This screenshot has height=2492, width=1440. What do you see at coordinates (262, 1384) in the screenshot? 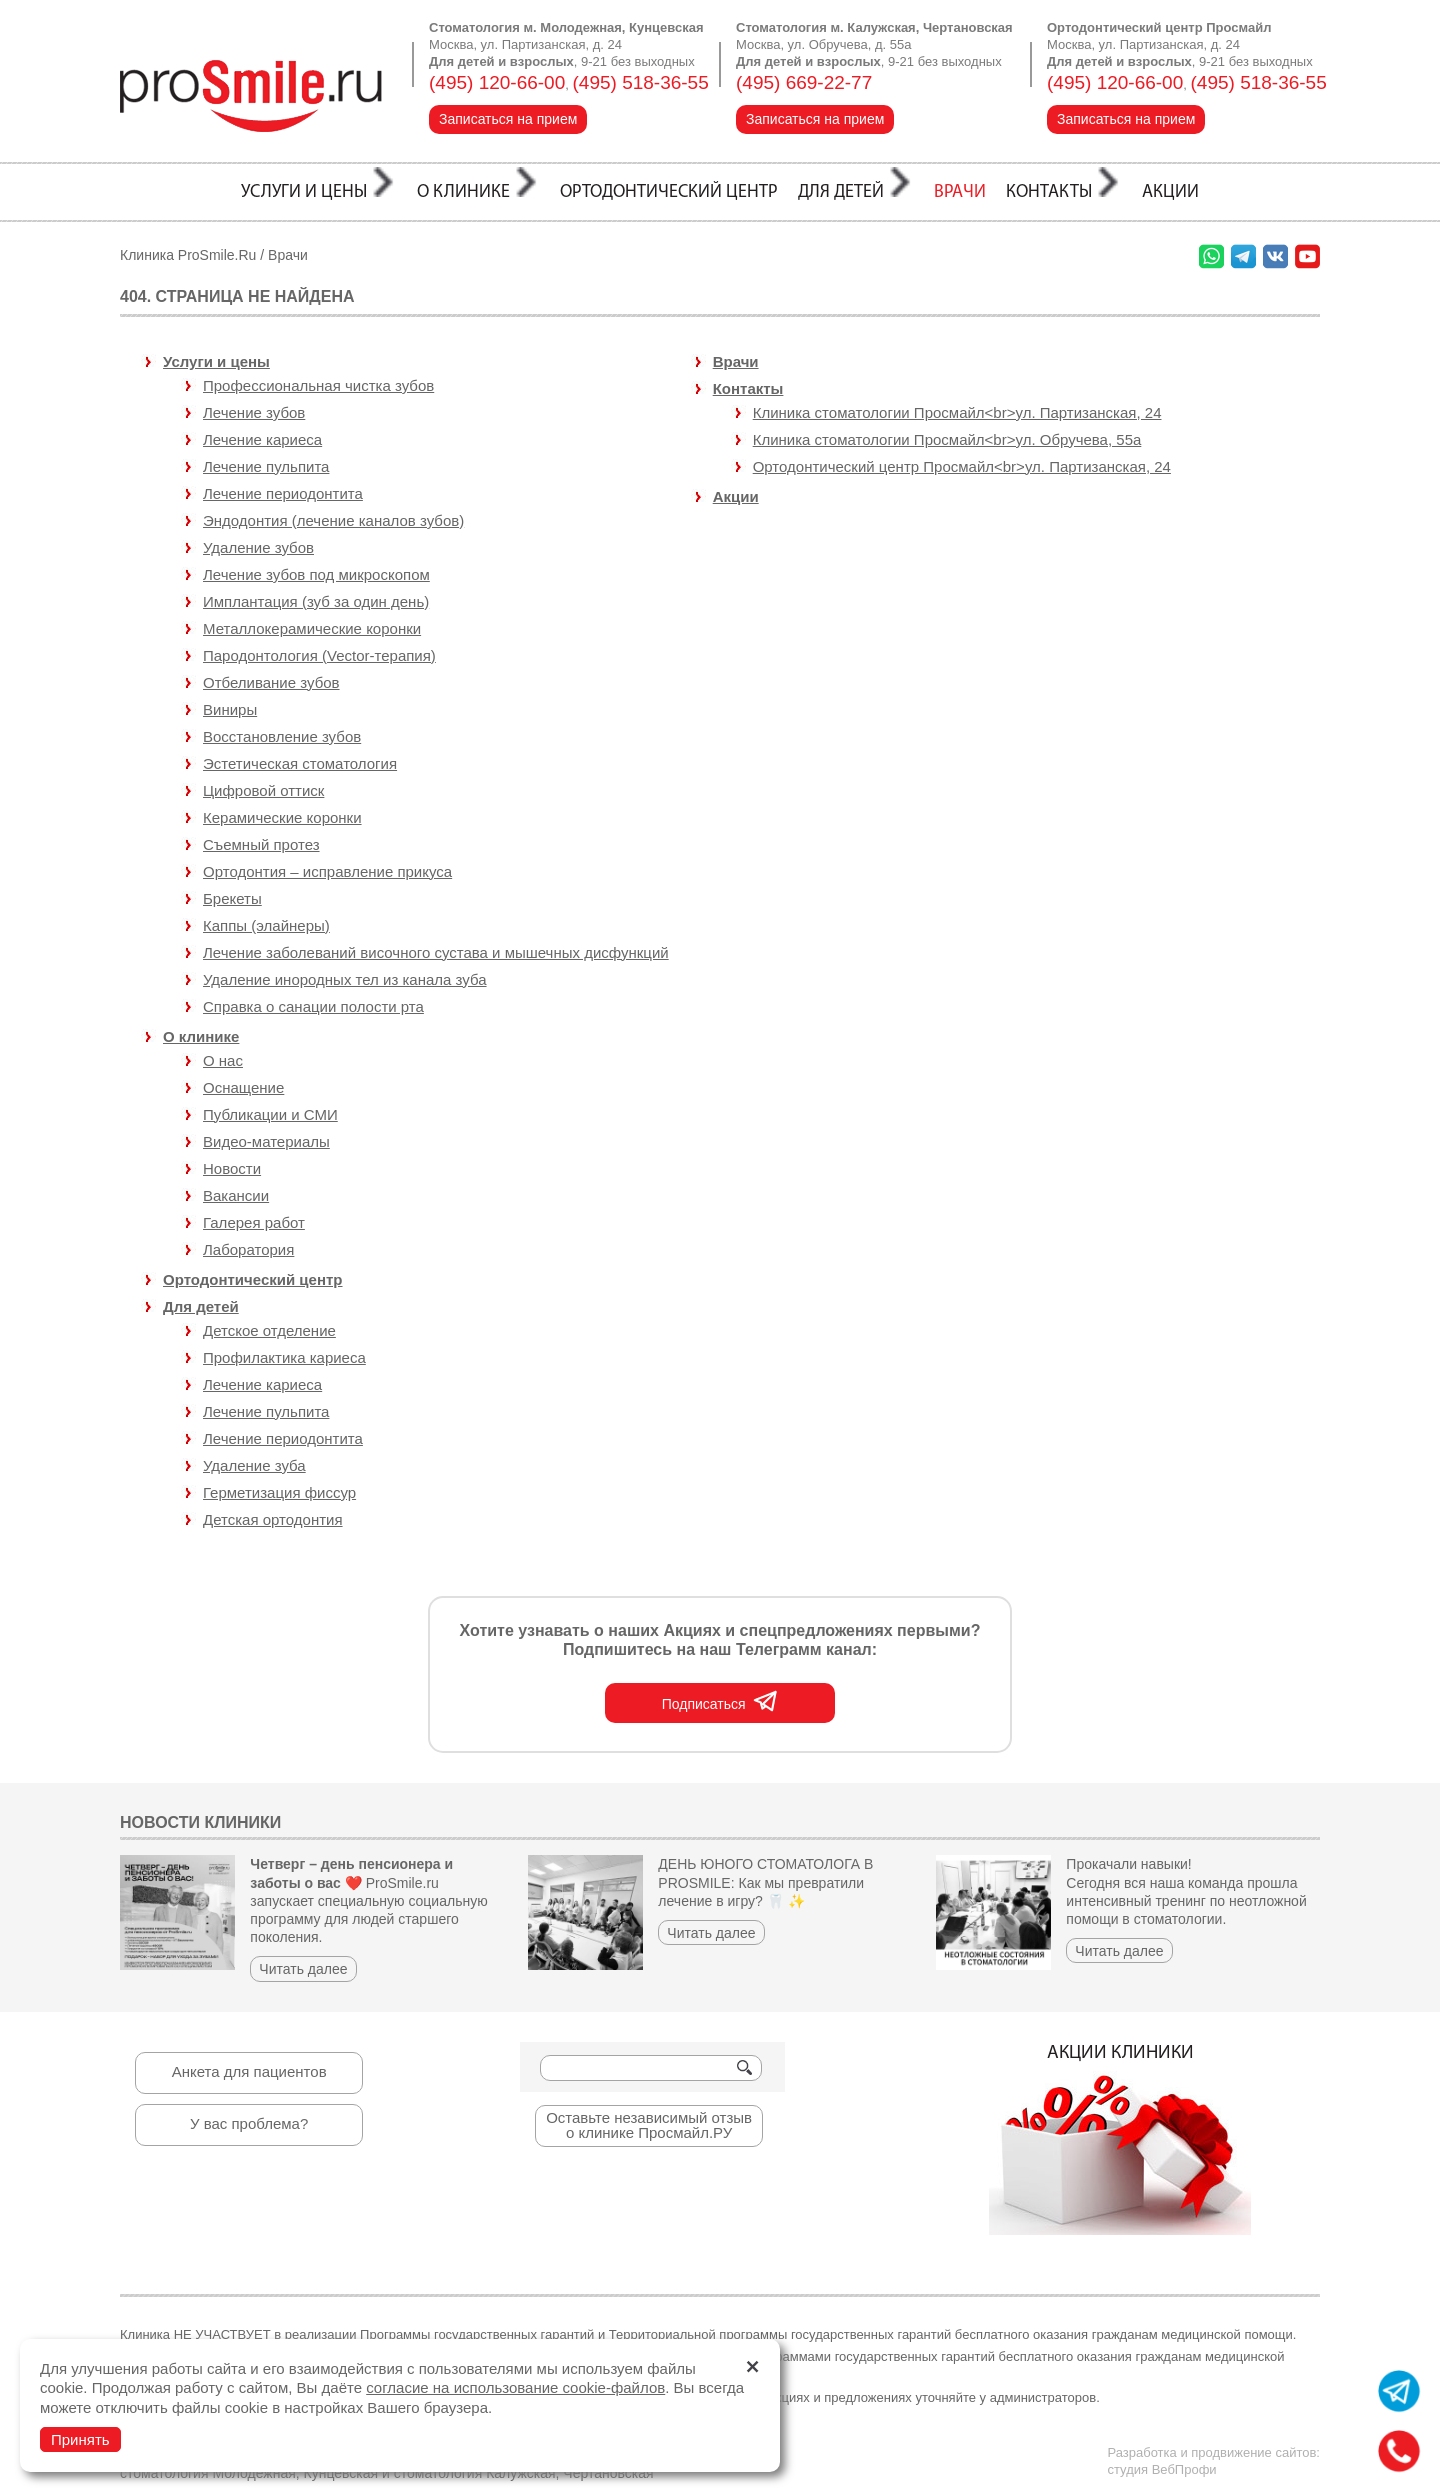
I see `Лечение кариеса` at bounding box center [262, 1384].